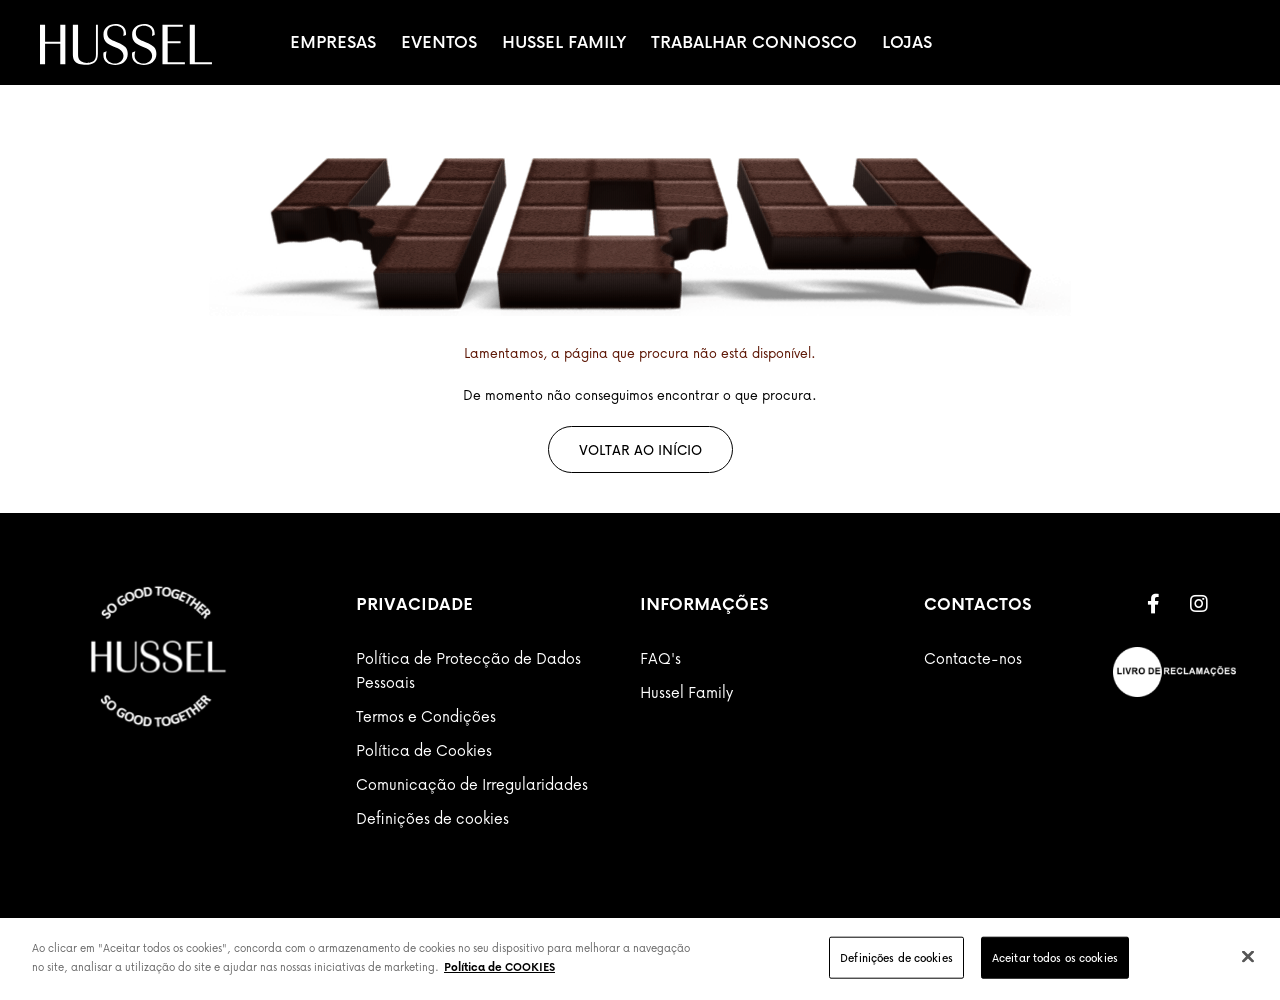  What do you see at coordinates (432, 818) in the screenshot?
I see `Definições de cookies` at bounding box center [432, 818].